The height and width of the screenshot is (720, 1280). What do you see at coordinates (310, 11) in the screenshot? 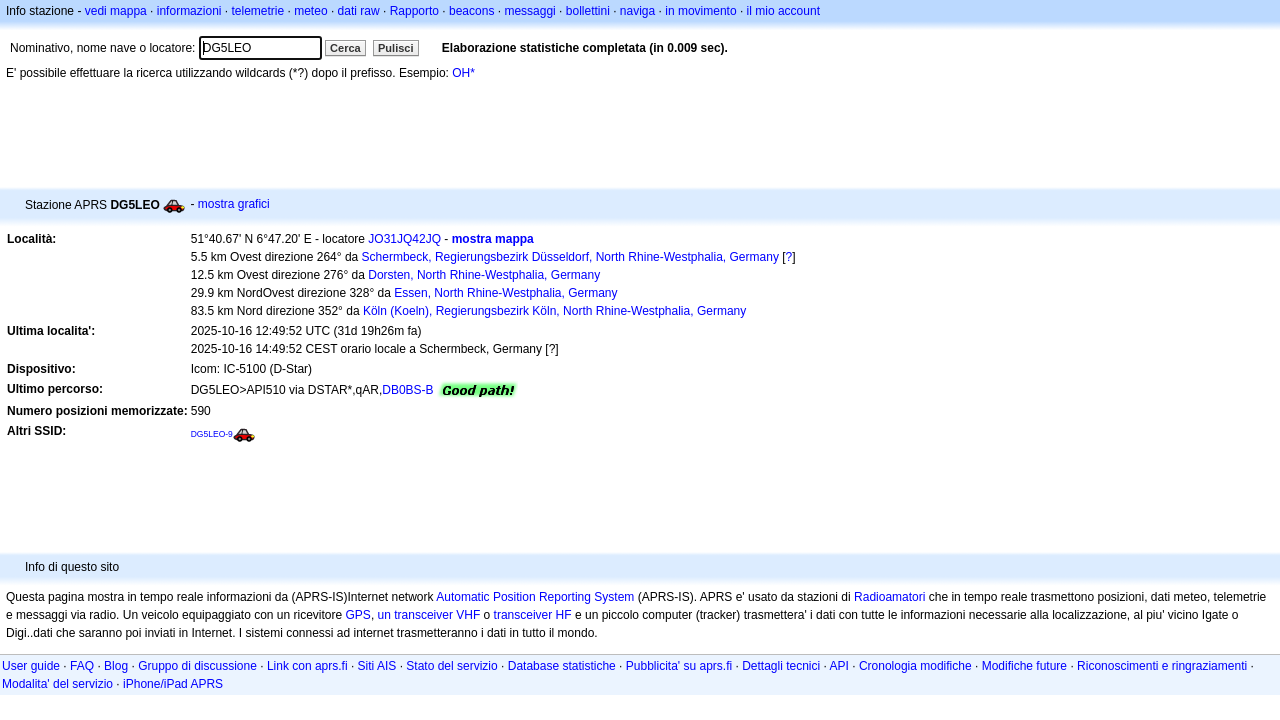
I see `meteo` at bounding box center [310, 11].